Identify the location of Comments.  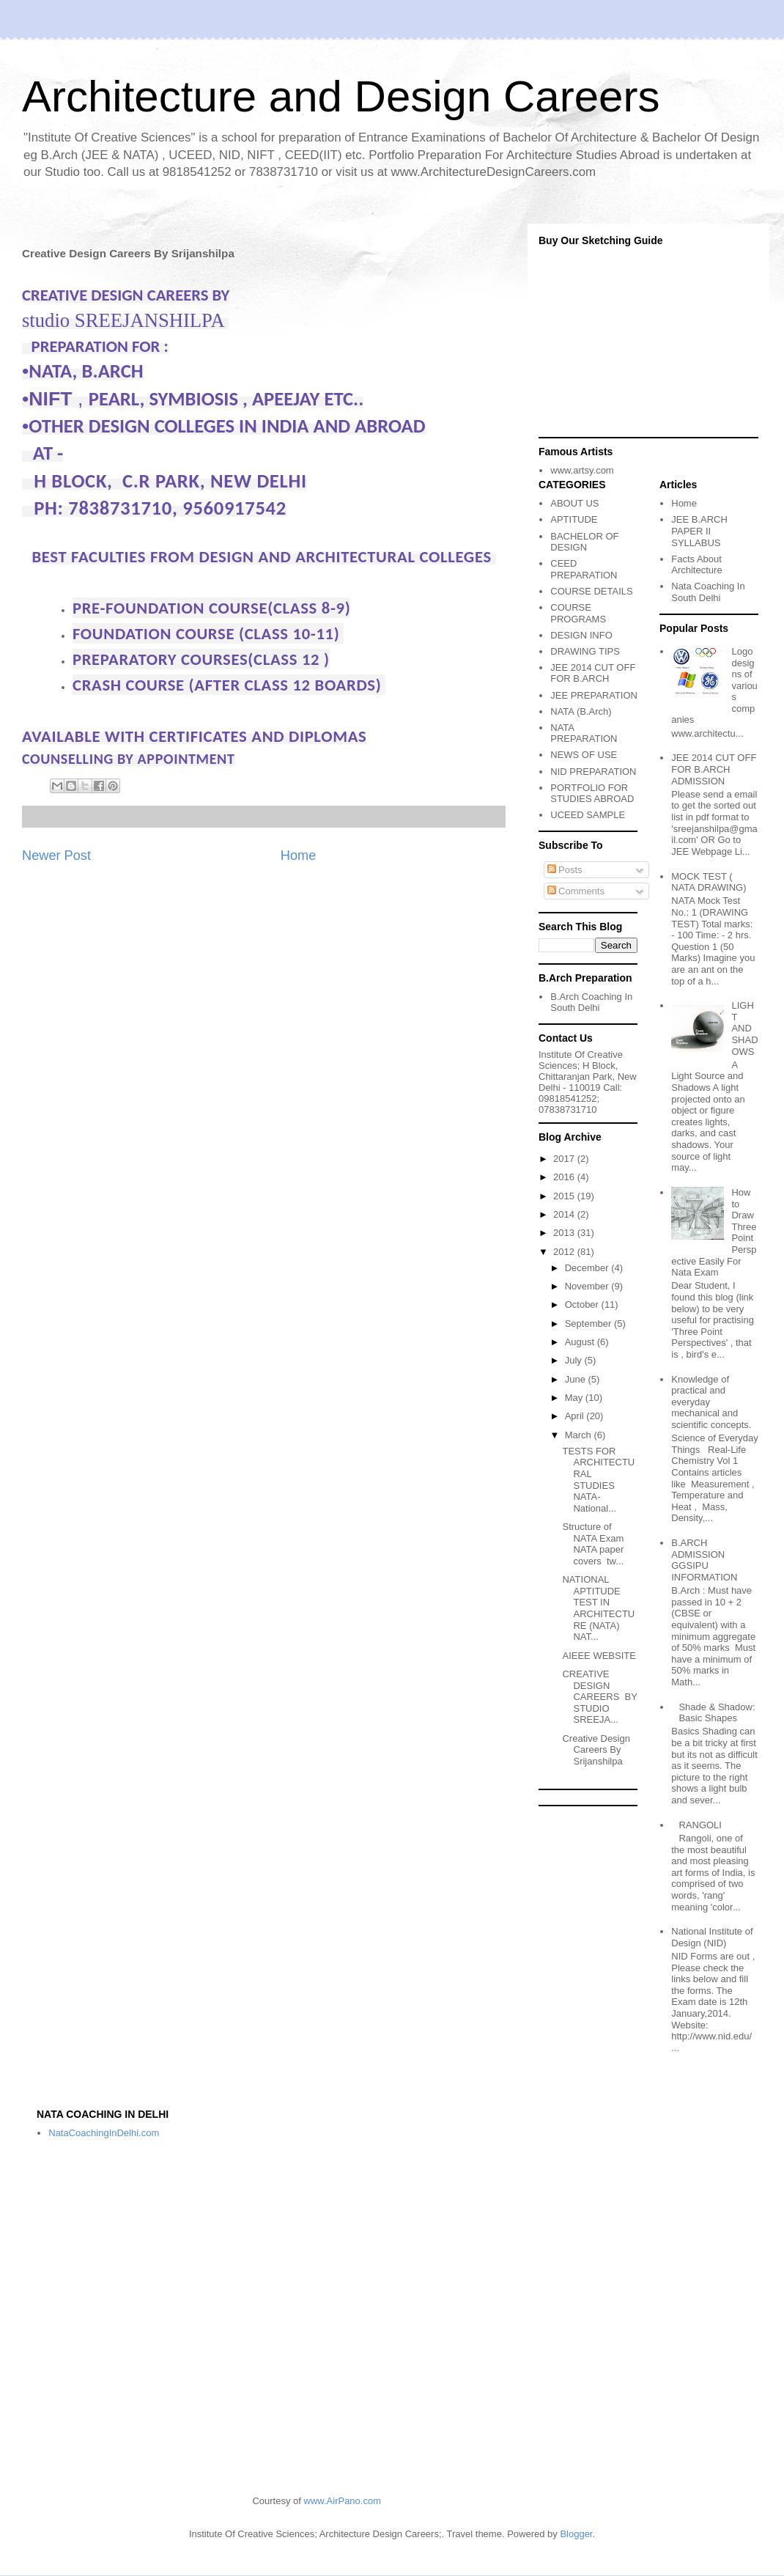
(575, 891).